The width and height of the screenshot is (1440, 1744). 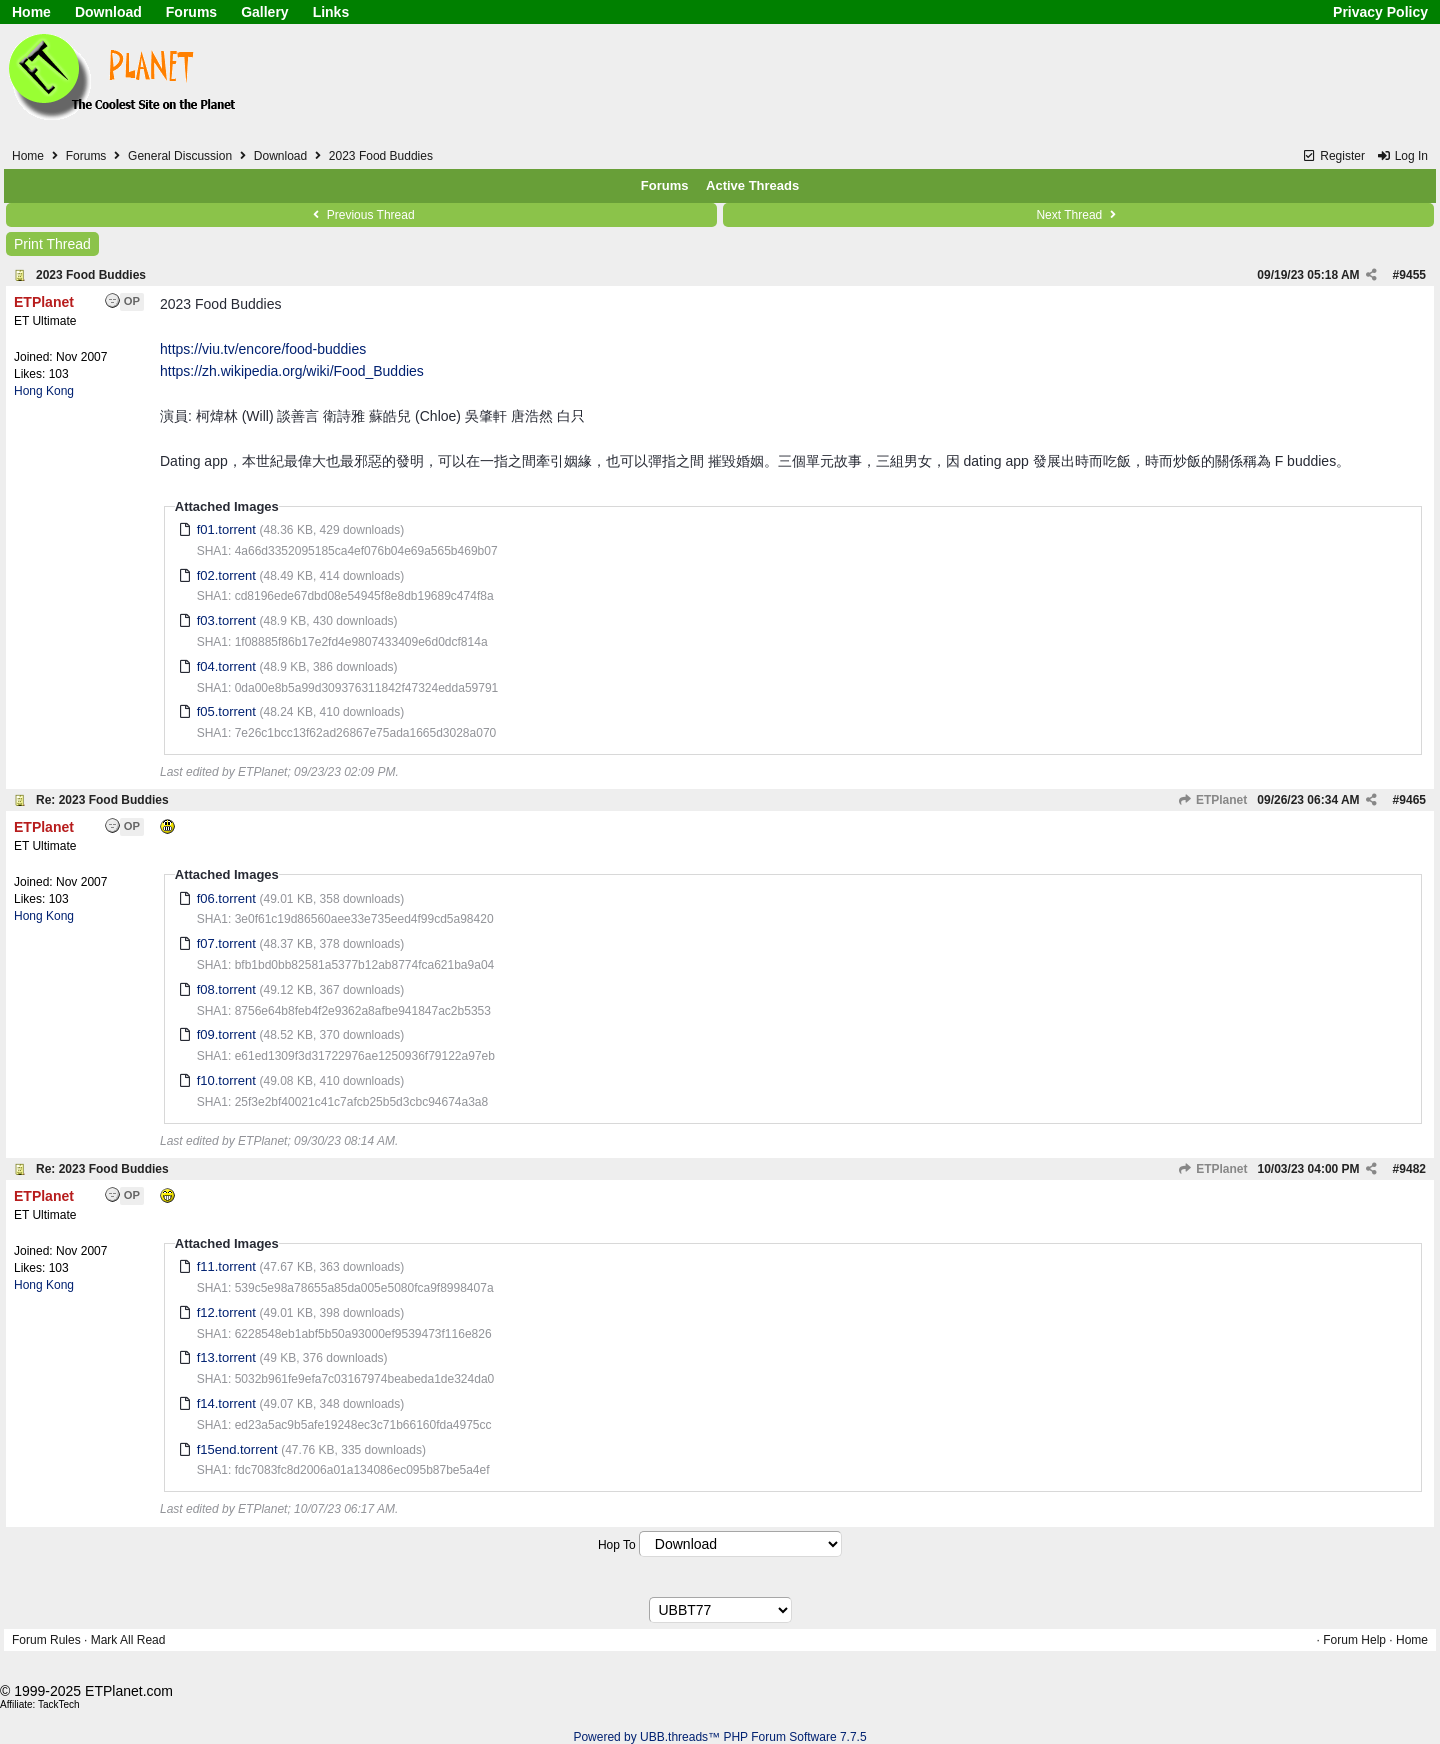 I want to click on f13.torrent, so click(x=226, y=1357).